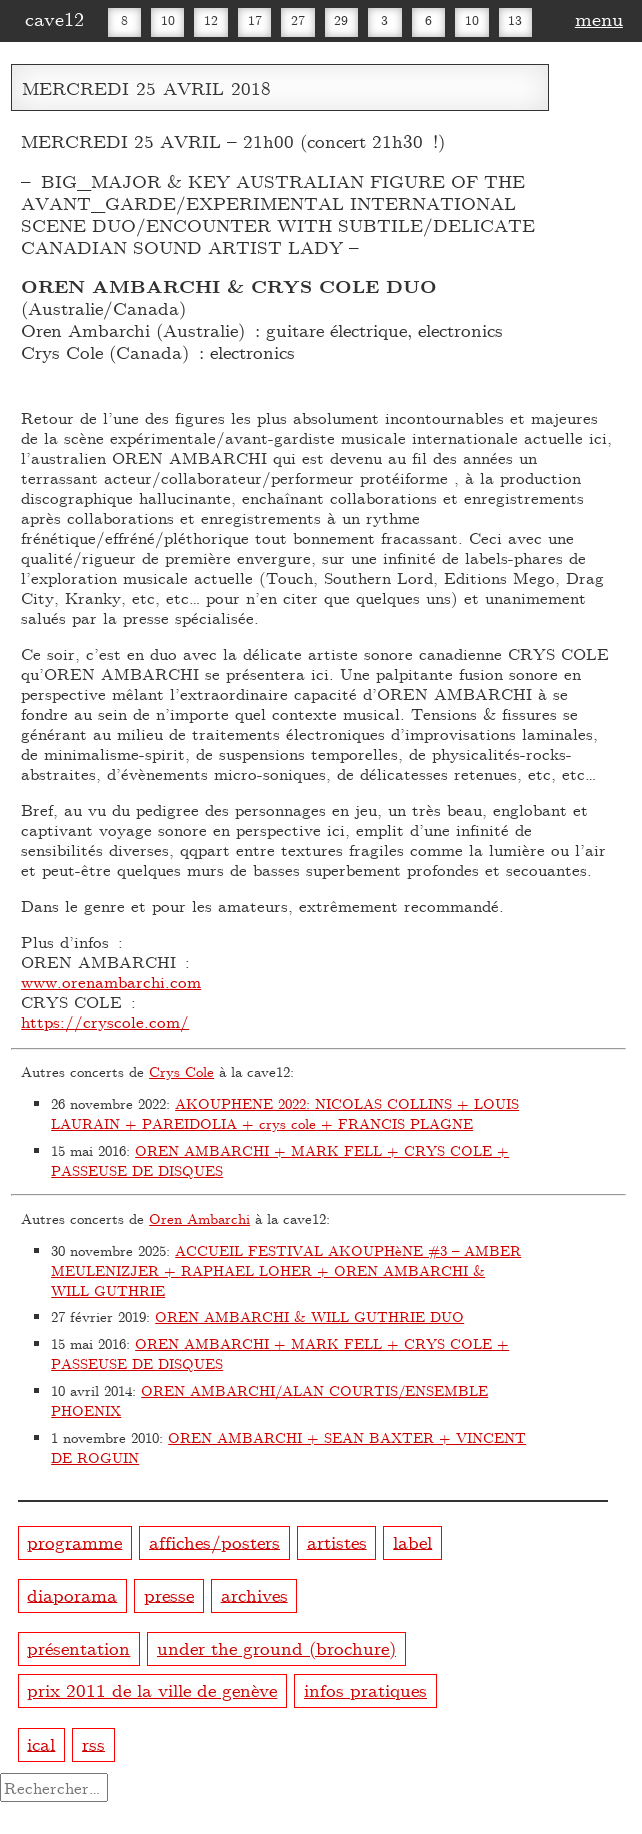 The height and width of the screenshot is (1834, 642). Describe the element at coordinates (337, 1540) in the screenshot. I see `artistes` at that location.